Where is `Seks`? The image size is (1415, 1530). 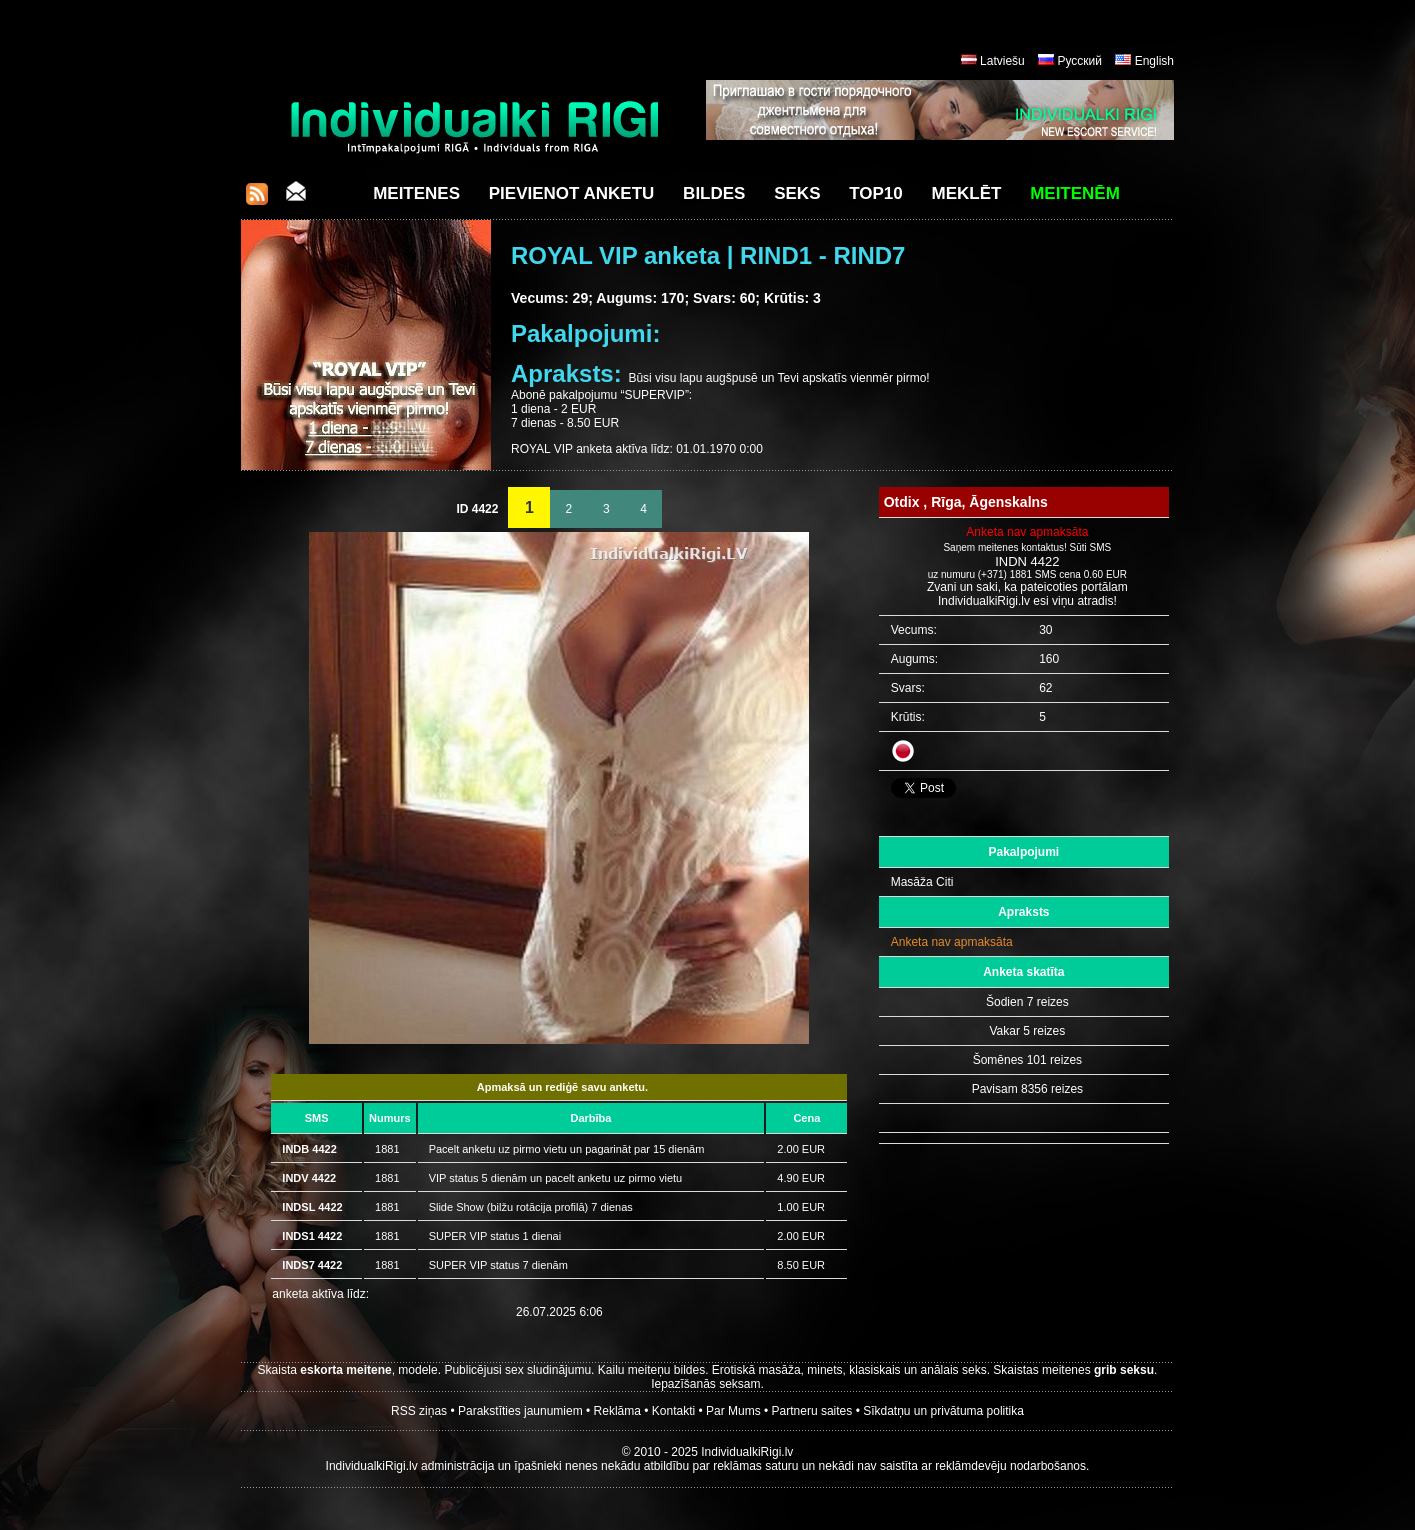 Seks is located at coordinates (797, 193).